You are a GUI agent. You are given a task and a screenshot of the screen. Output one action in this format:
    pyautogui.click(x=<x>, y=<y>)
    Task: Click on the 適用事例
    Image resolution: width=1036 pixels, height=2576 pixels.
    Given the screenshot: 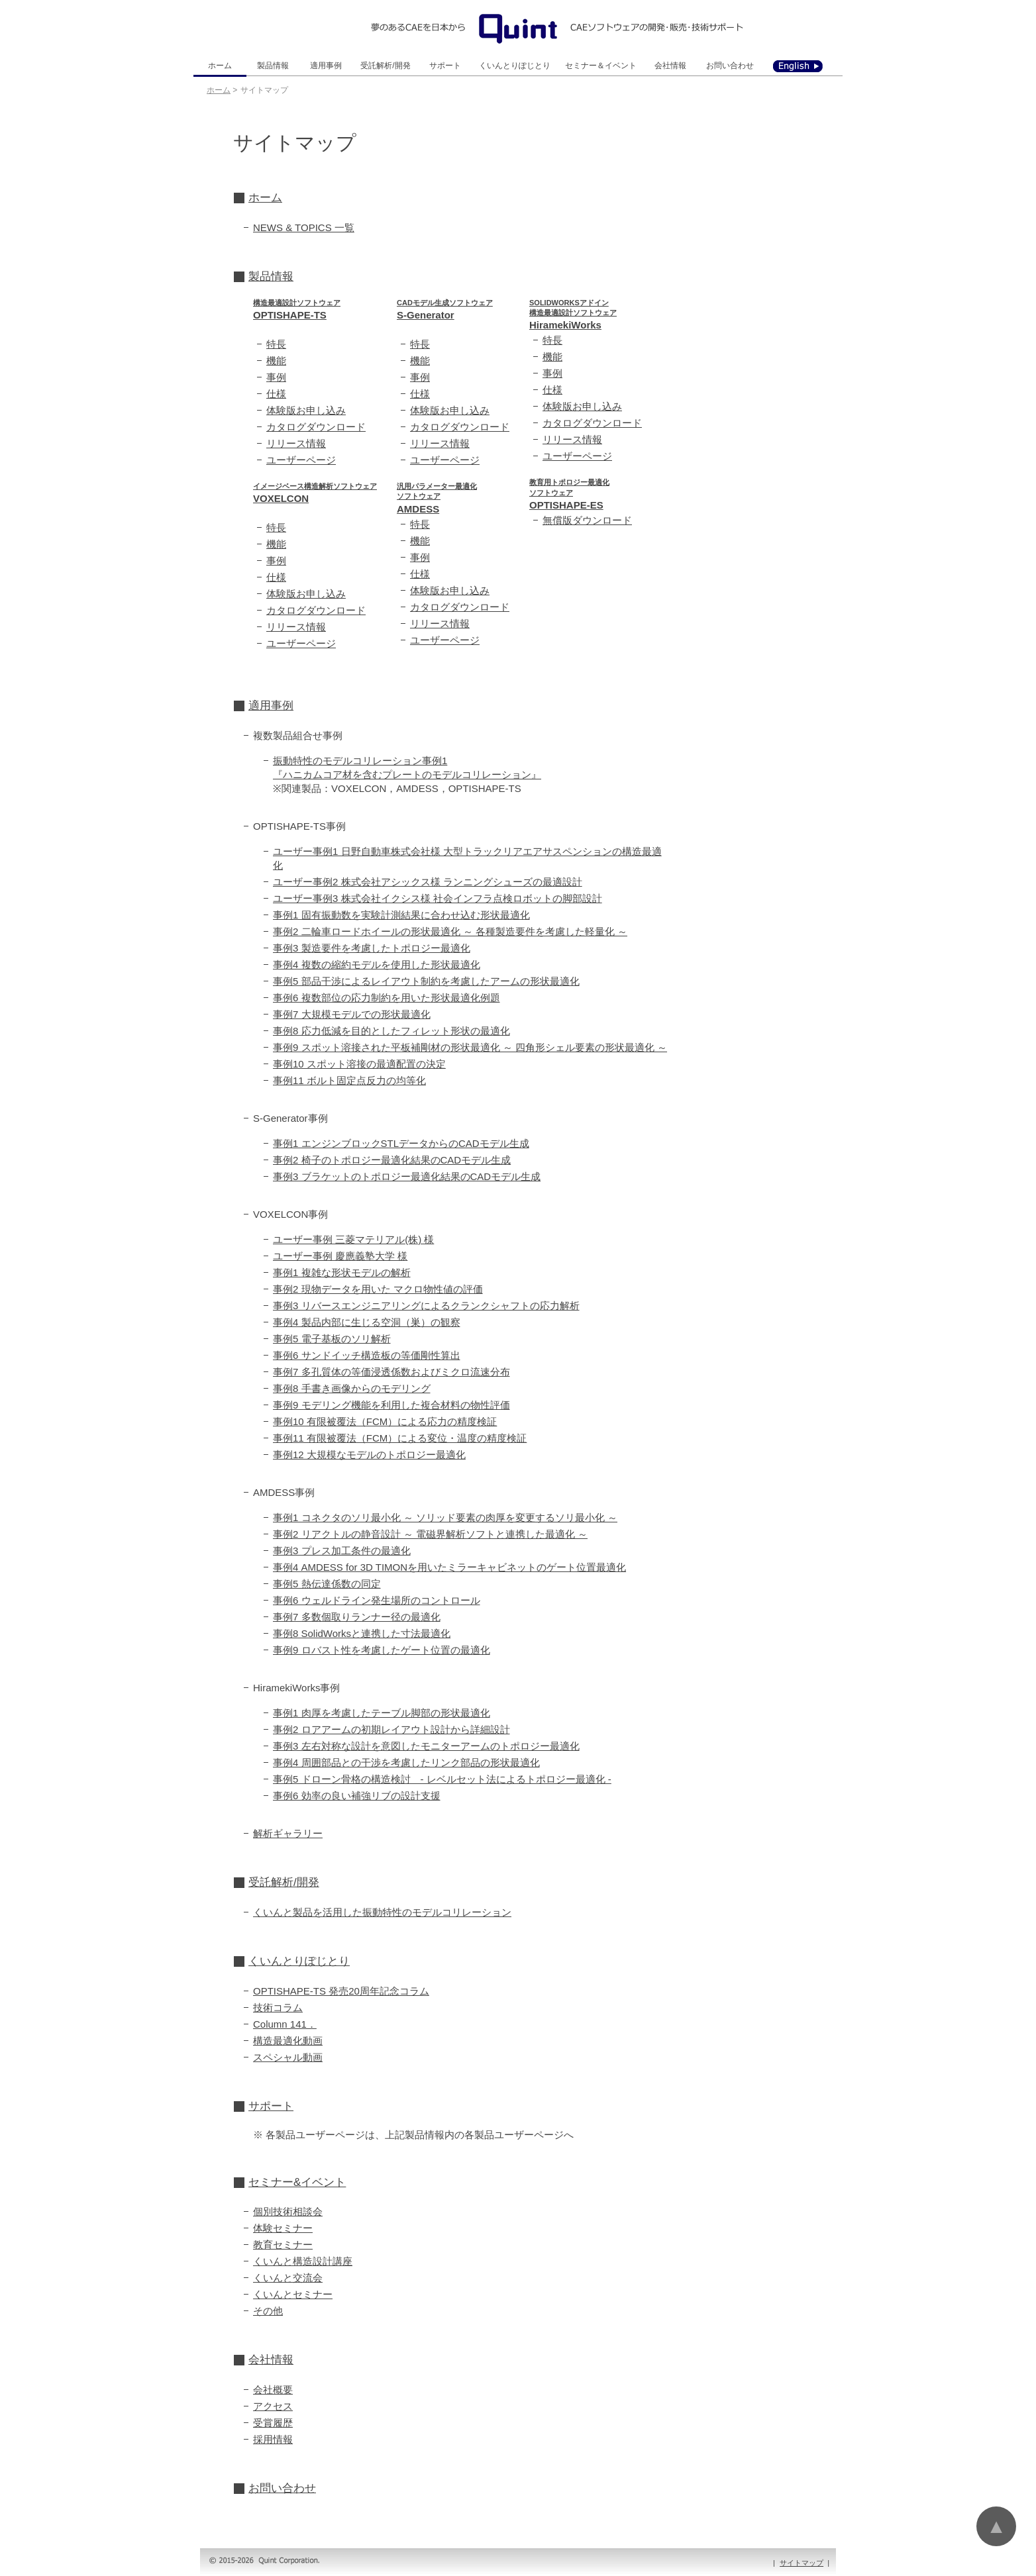 What is the action you would take?
    pyautogui.click(x=326, y=65)
    